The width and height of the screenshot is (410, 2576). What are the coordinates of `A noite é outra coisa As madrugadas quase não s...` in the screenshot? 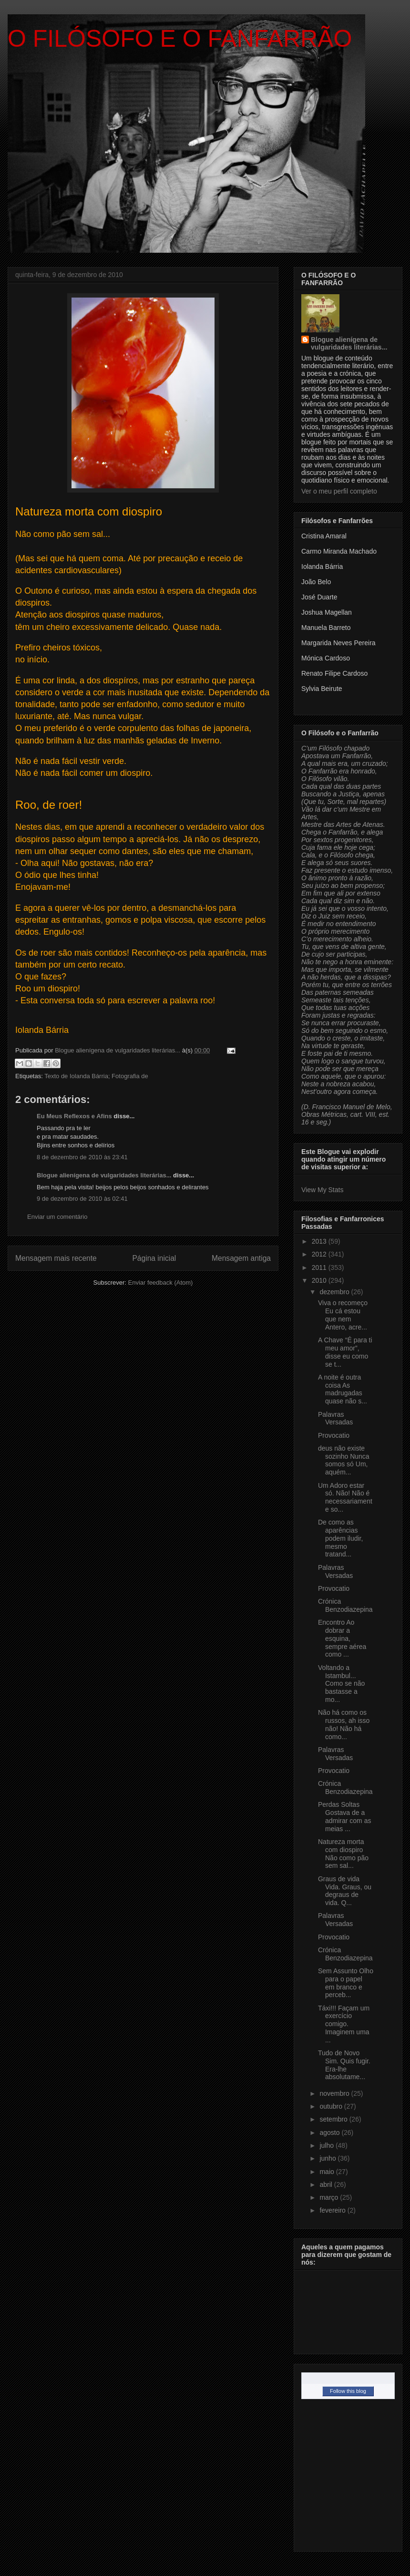 It's located at (342, 1389).